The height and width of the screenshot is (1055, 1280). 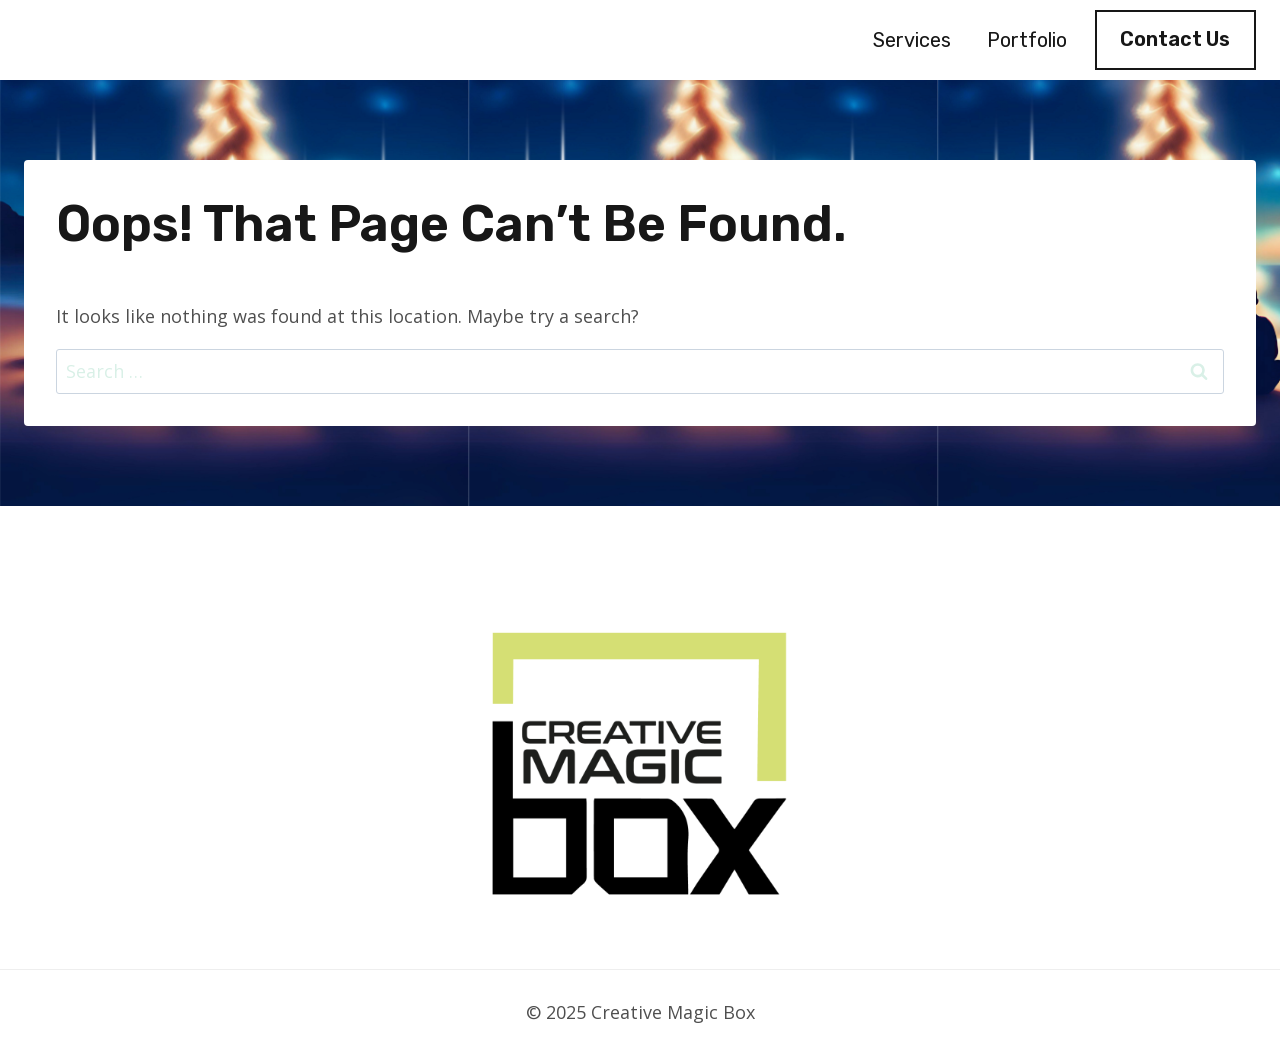 What do you see at coordinates (912, 40) in the screenshot?
I see `Services` at bounding box center [912, 40].